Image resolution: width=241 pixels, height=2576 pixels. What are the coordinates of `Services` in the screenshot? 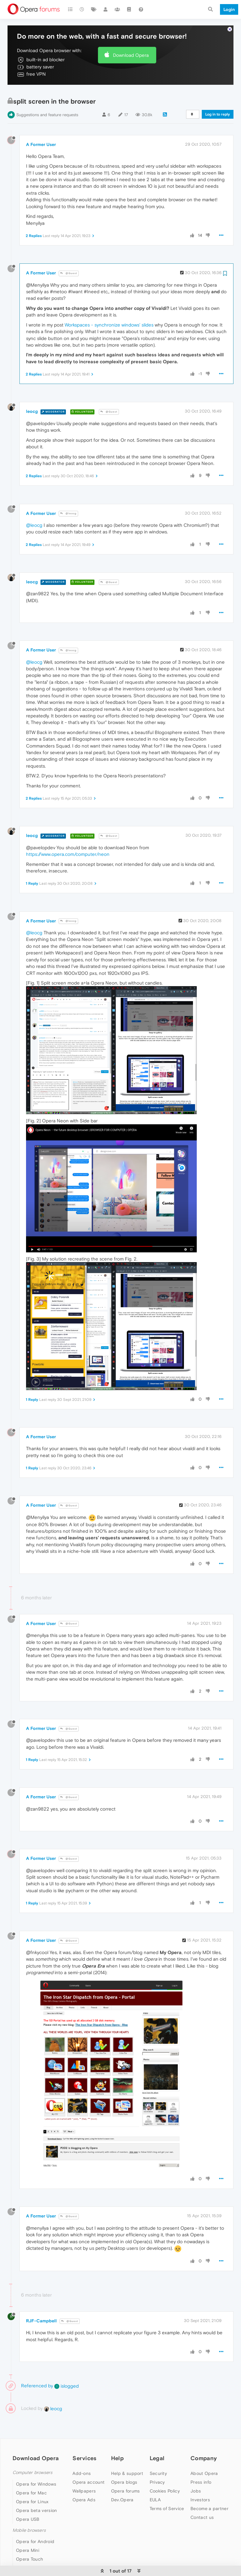 It's located at (84, 2439).